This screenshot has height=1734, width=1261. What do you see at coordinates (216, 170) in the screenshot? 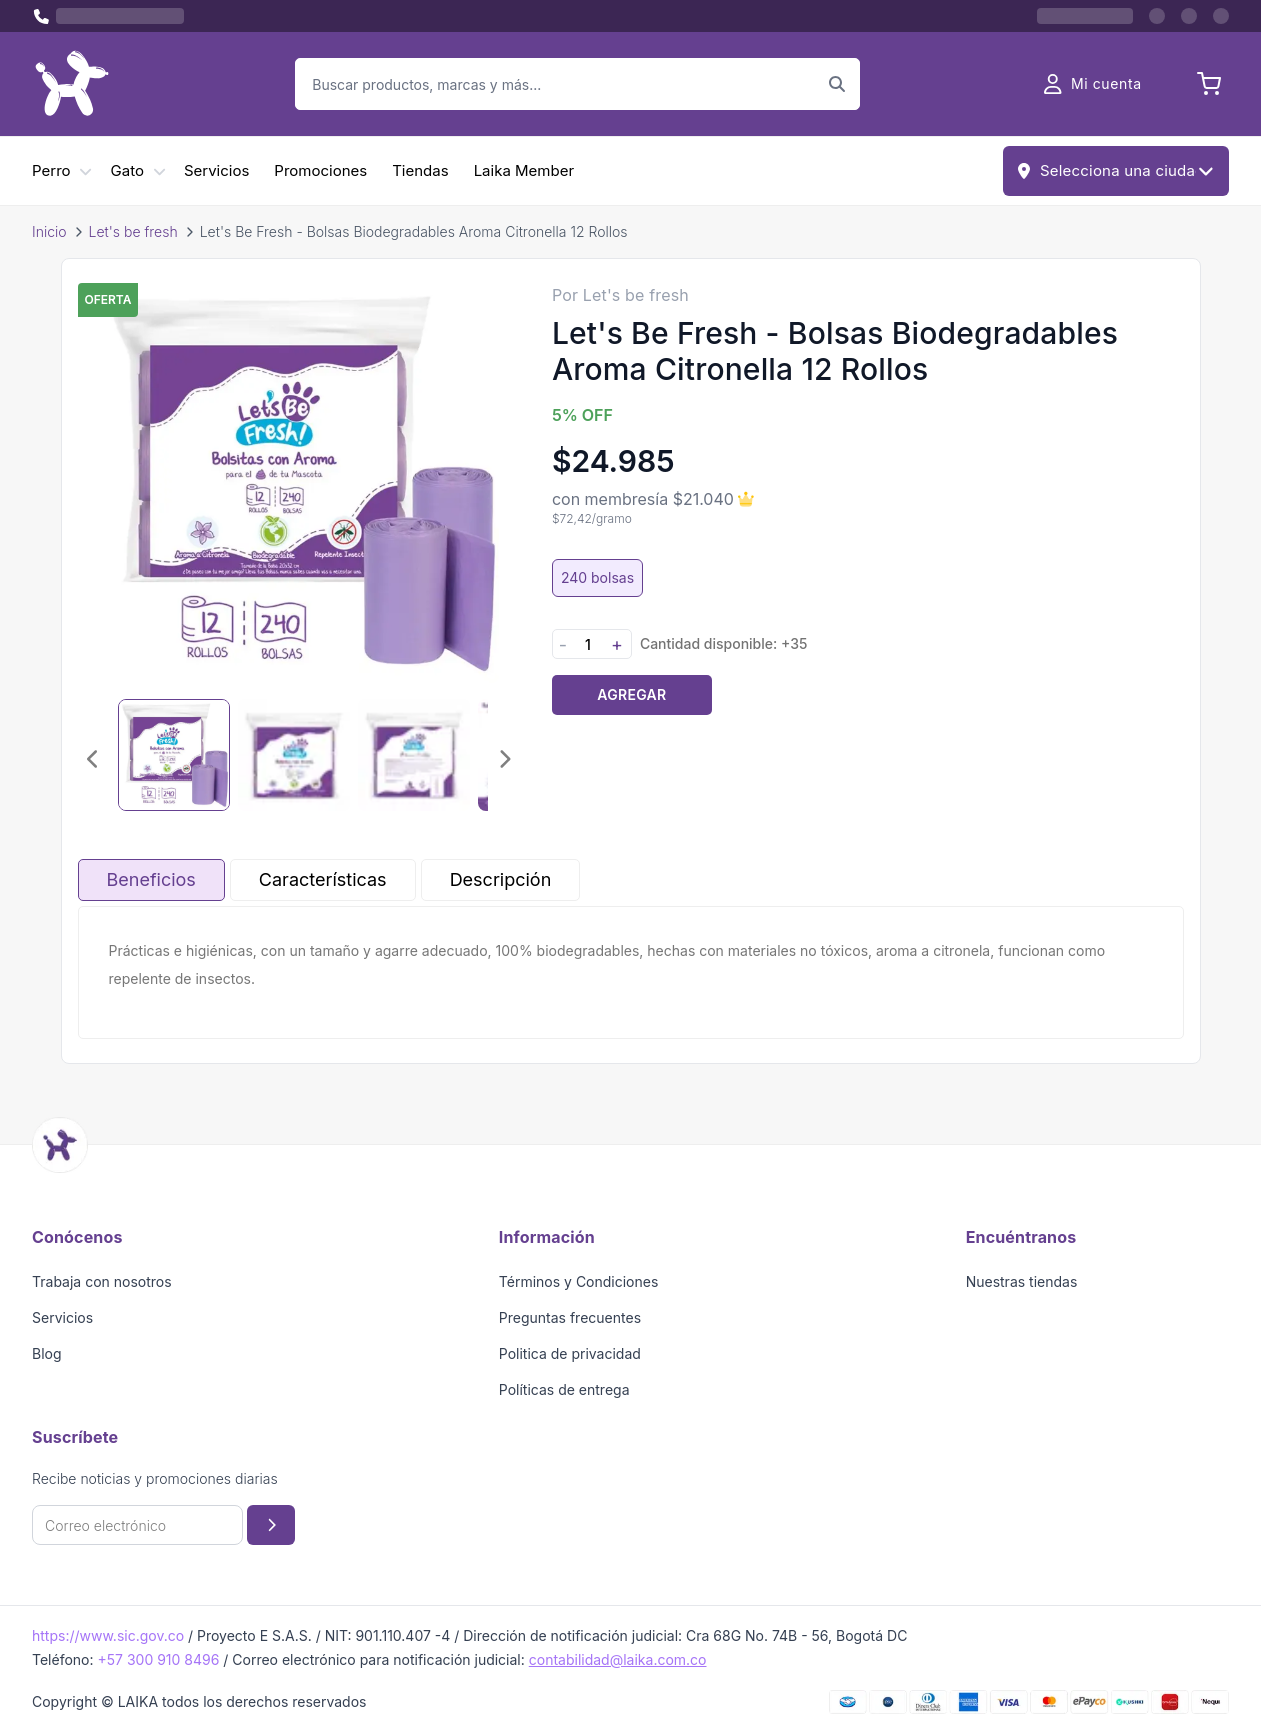
I see `Servicios` at bounding box center [216, 170].